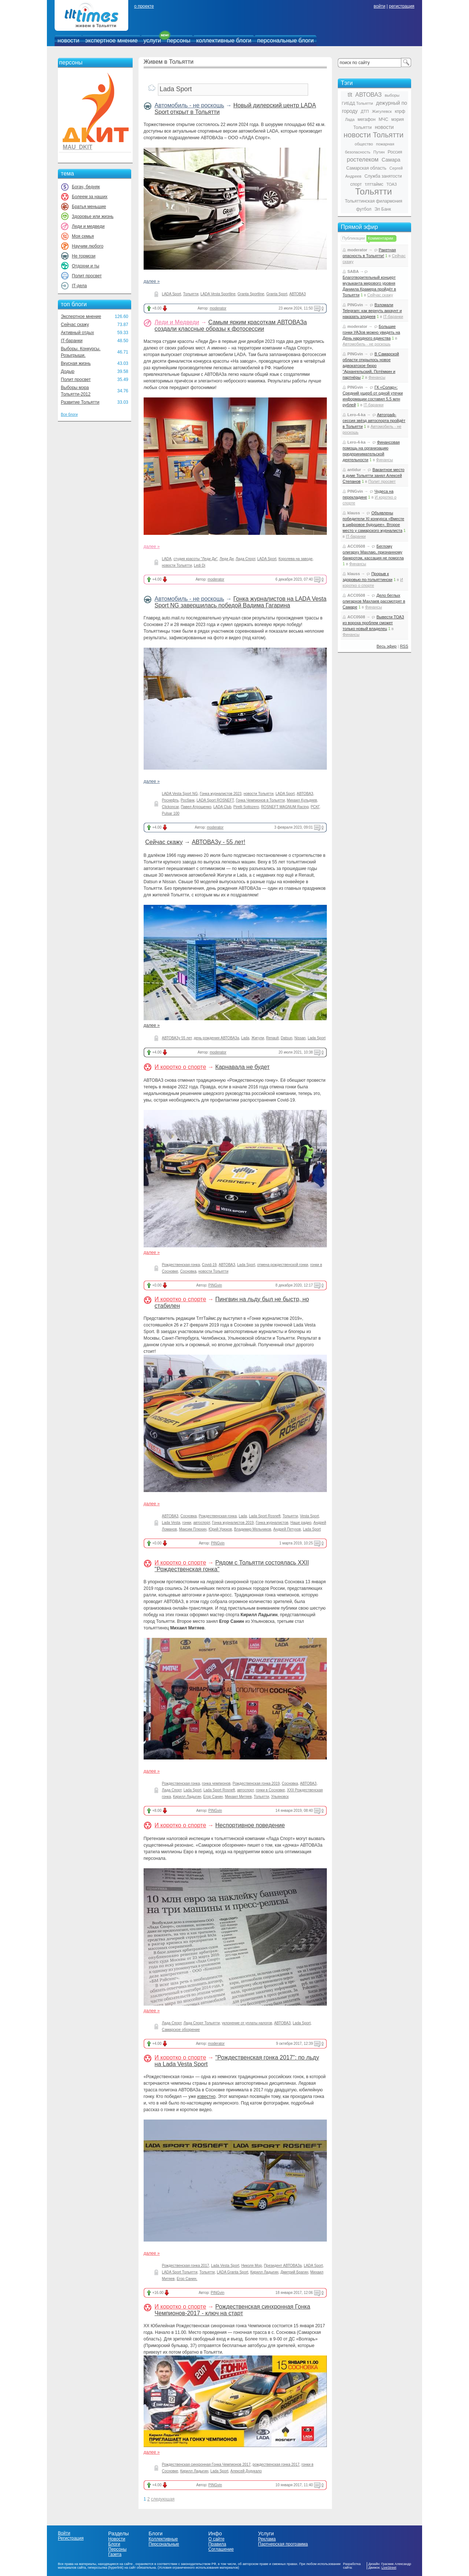  What do you see at coordinates (251, 2266) in the screenshot?
I see `Николя Мор` at bounding box center [251, 2266].